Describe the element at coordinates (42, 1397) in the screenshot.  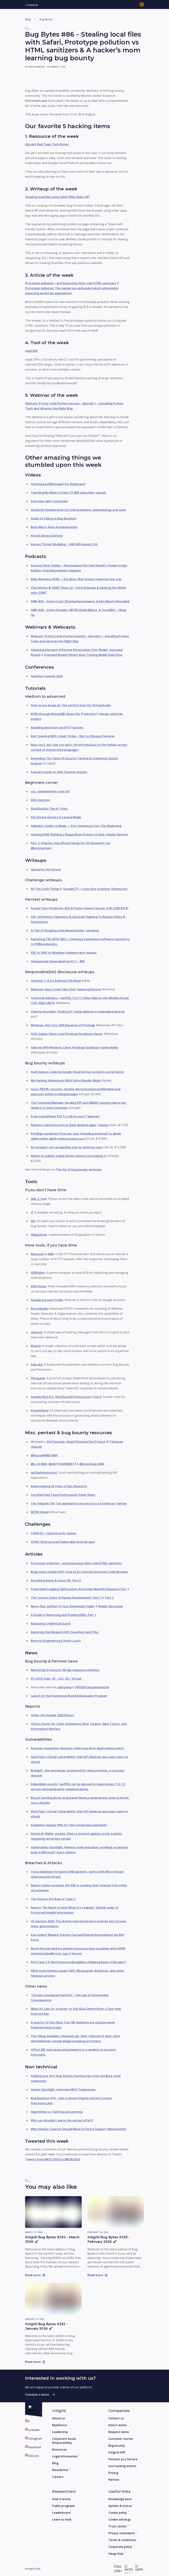
I see `Ansible-Red-EC2` at that location.